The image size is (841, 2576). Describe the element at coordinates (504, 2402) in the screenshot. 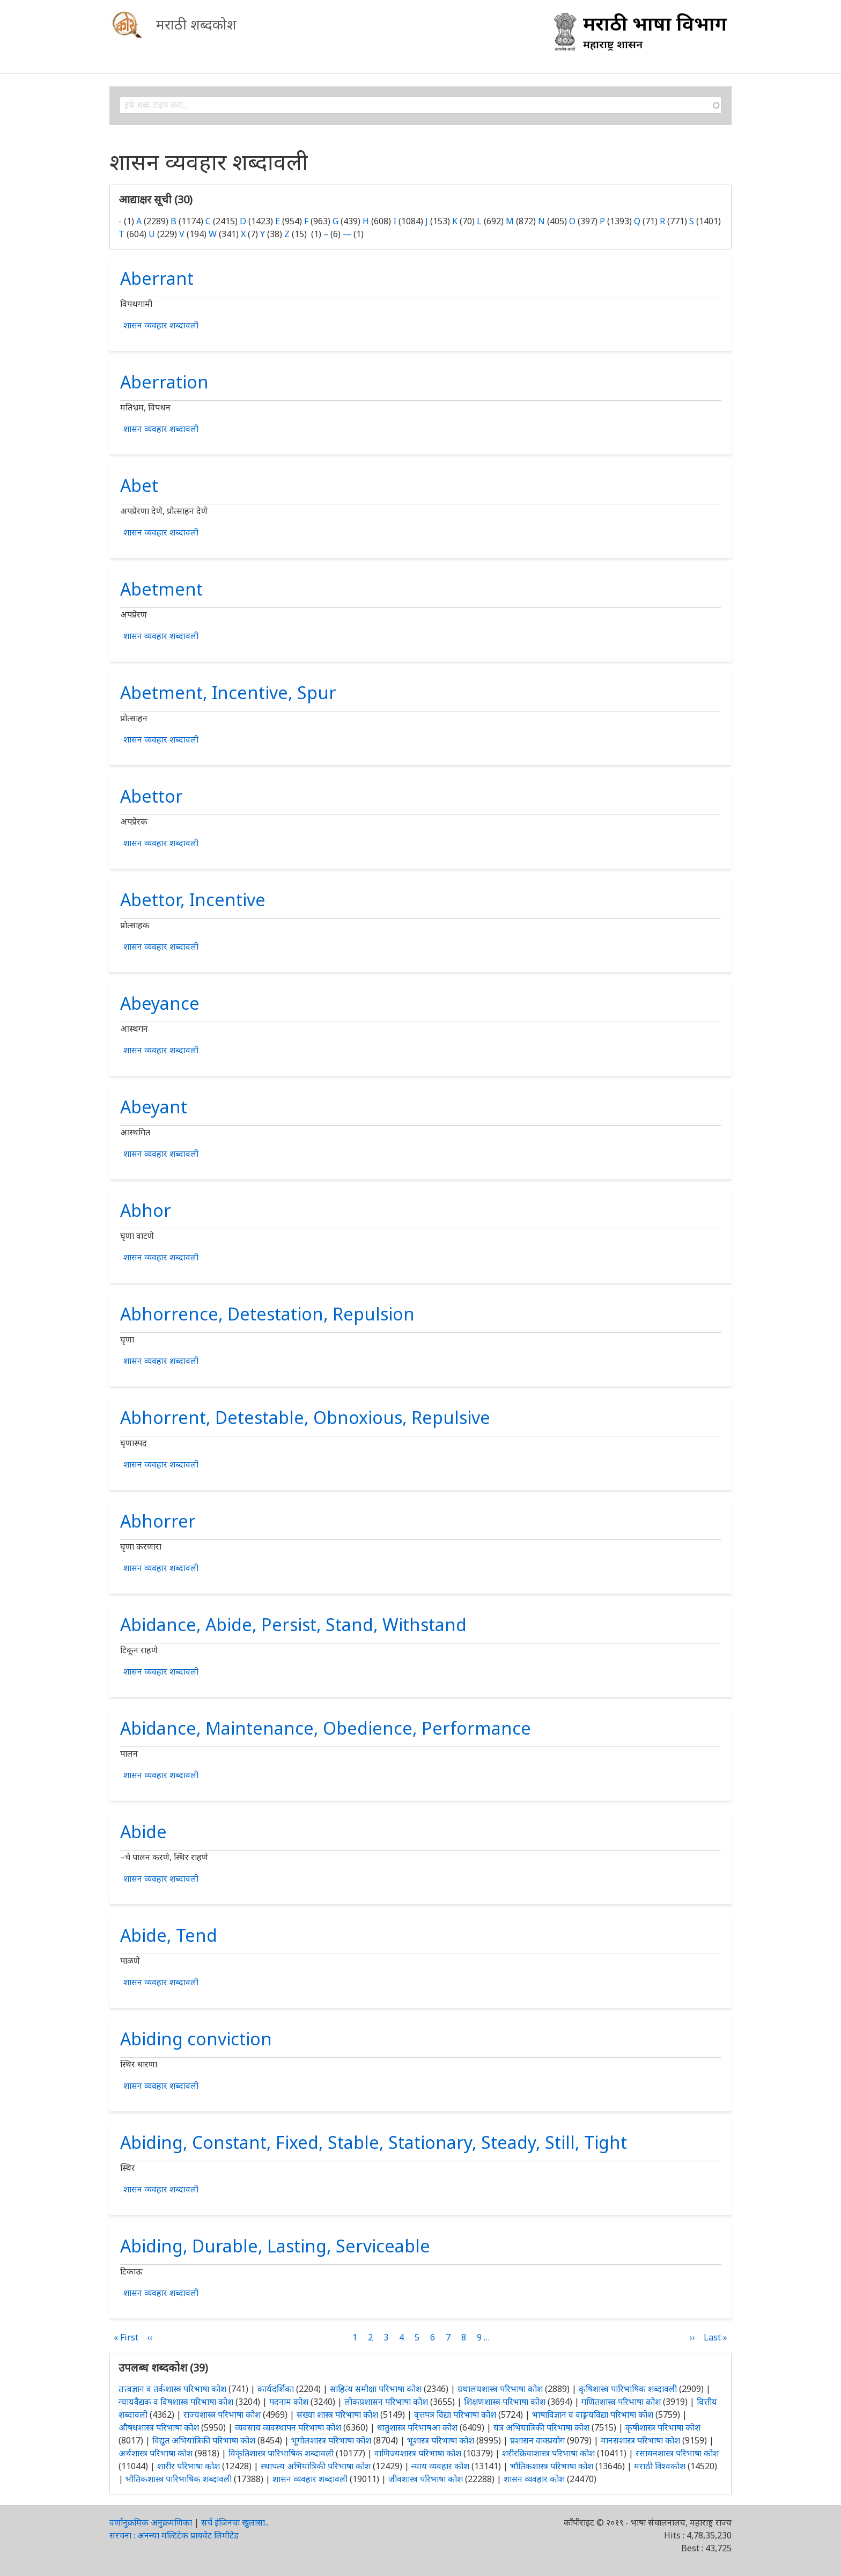

I see `शिक्षणशास्त्र परिभाषा कोश` at that location.